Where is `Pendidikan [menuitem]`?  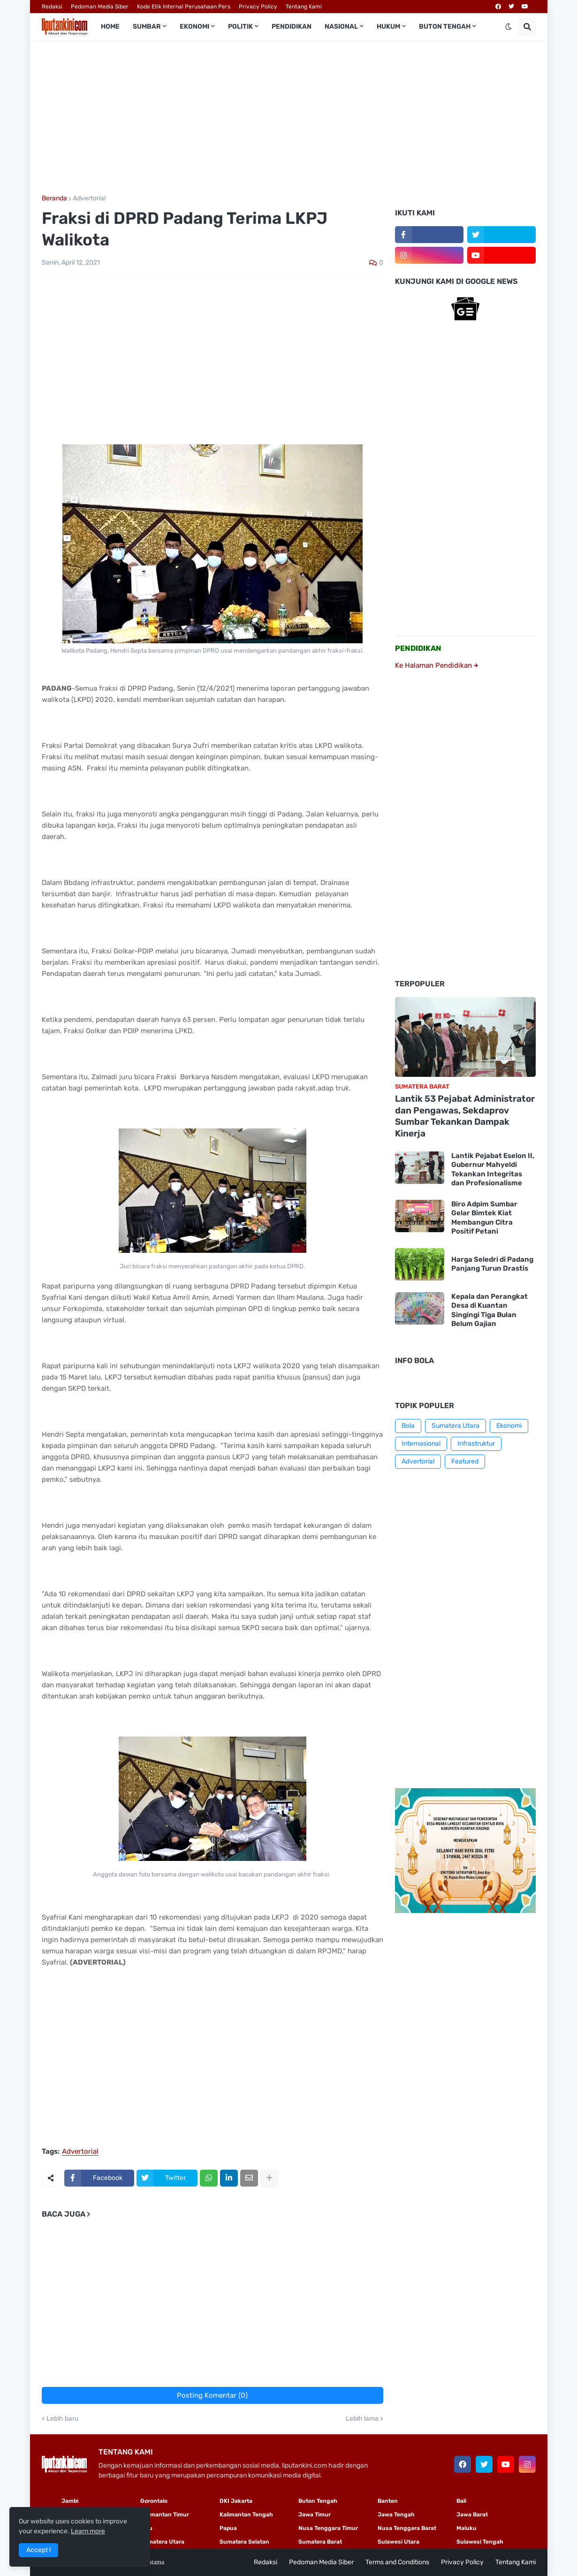 Pendidikan [menuitem] is located at coordinates (291, 26).